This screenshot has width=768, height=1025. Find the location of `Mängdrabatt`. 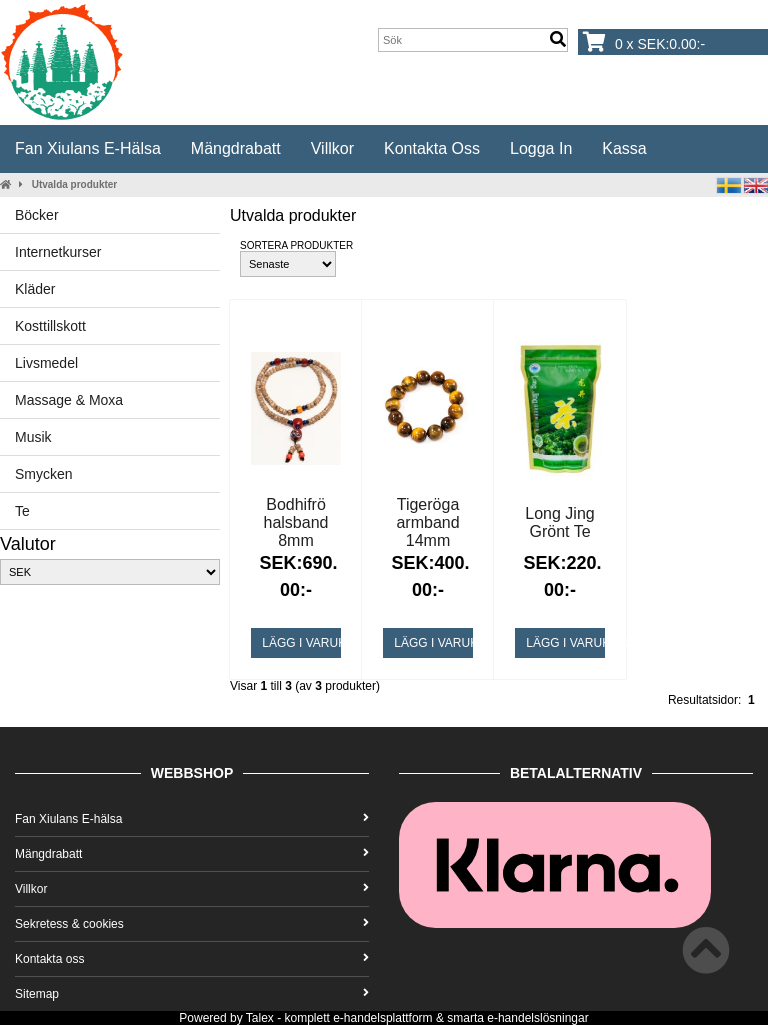

Mängdrabatt is located at coordinates (236, 148).